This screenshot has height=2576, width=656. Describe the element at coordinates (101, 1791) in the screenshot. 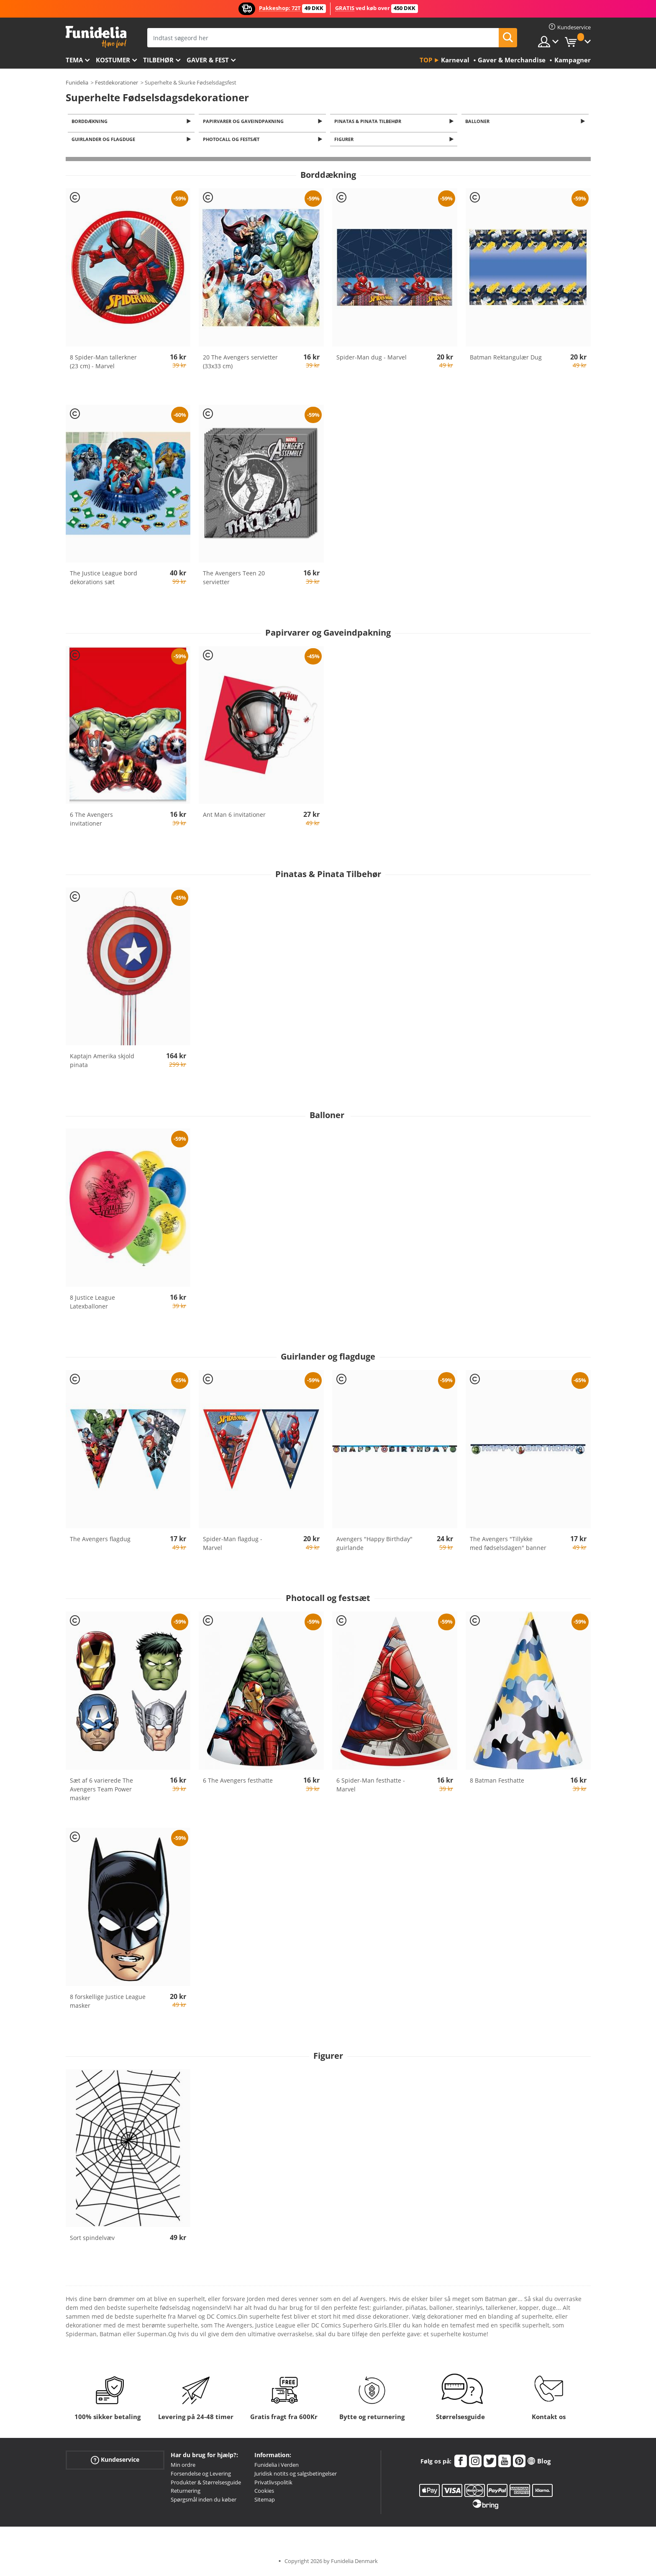

I see `Sæt af 6 varierede The Avengers Team Power masker` at that location.